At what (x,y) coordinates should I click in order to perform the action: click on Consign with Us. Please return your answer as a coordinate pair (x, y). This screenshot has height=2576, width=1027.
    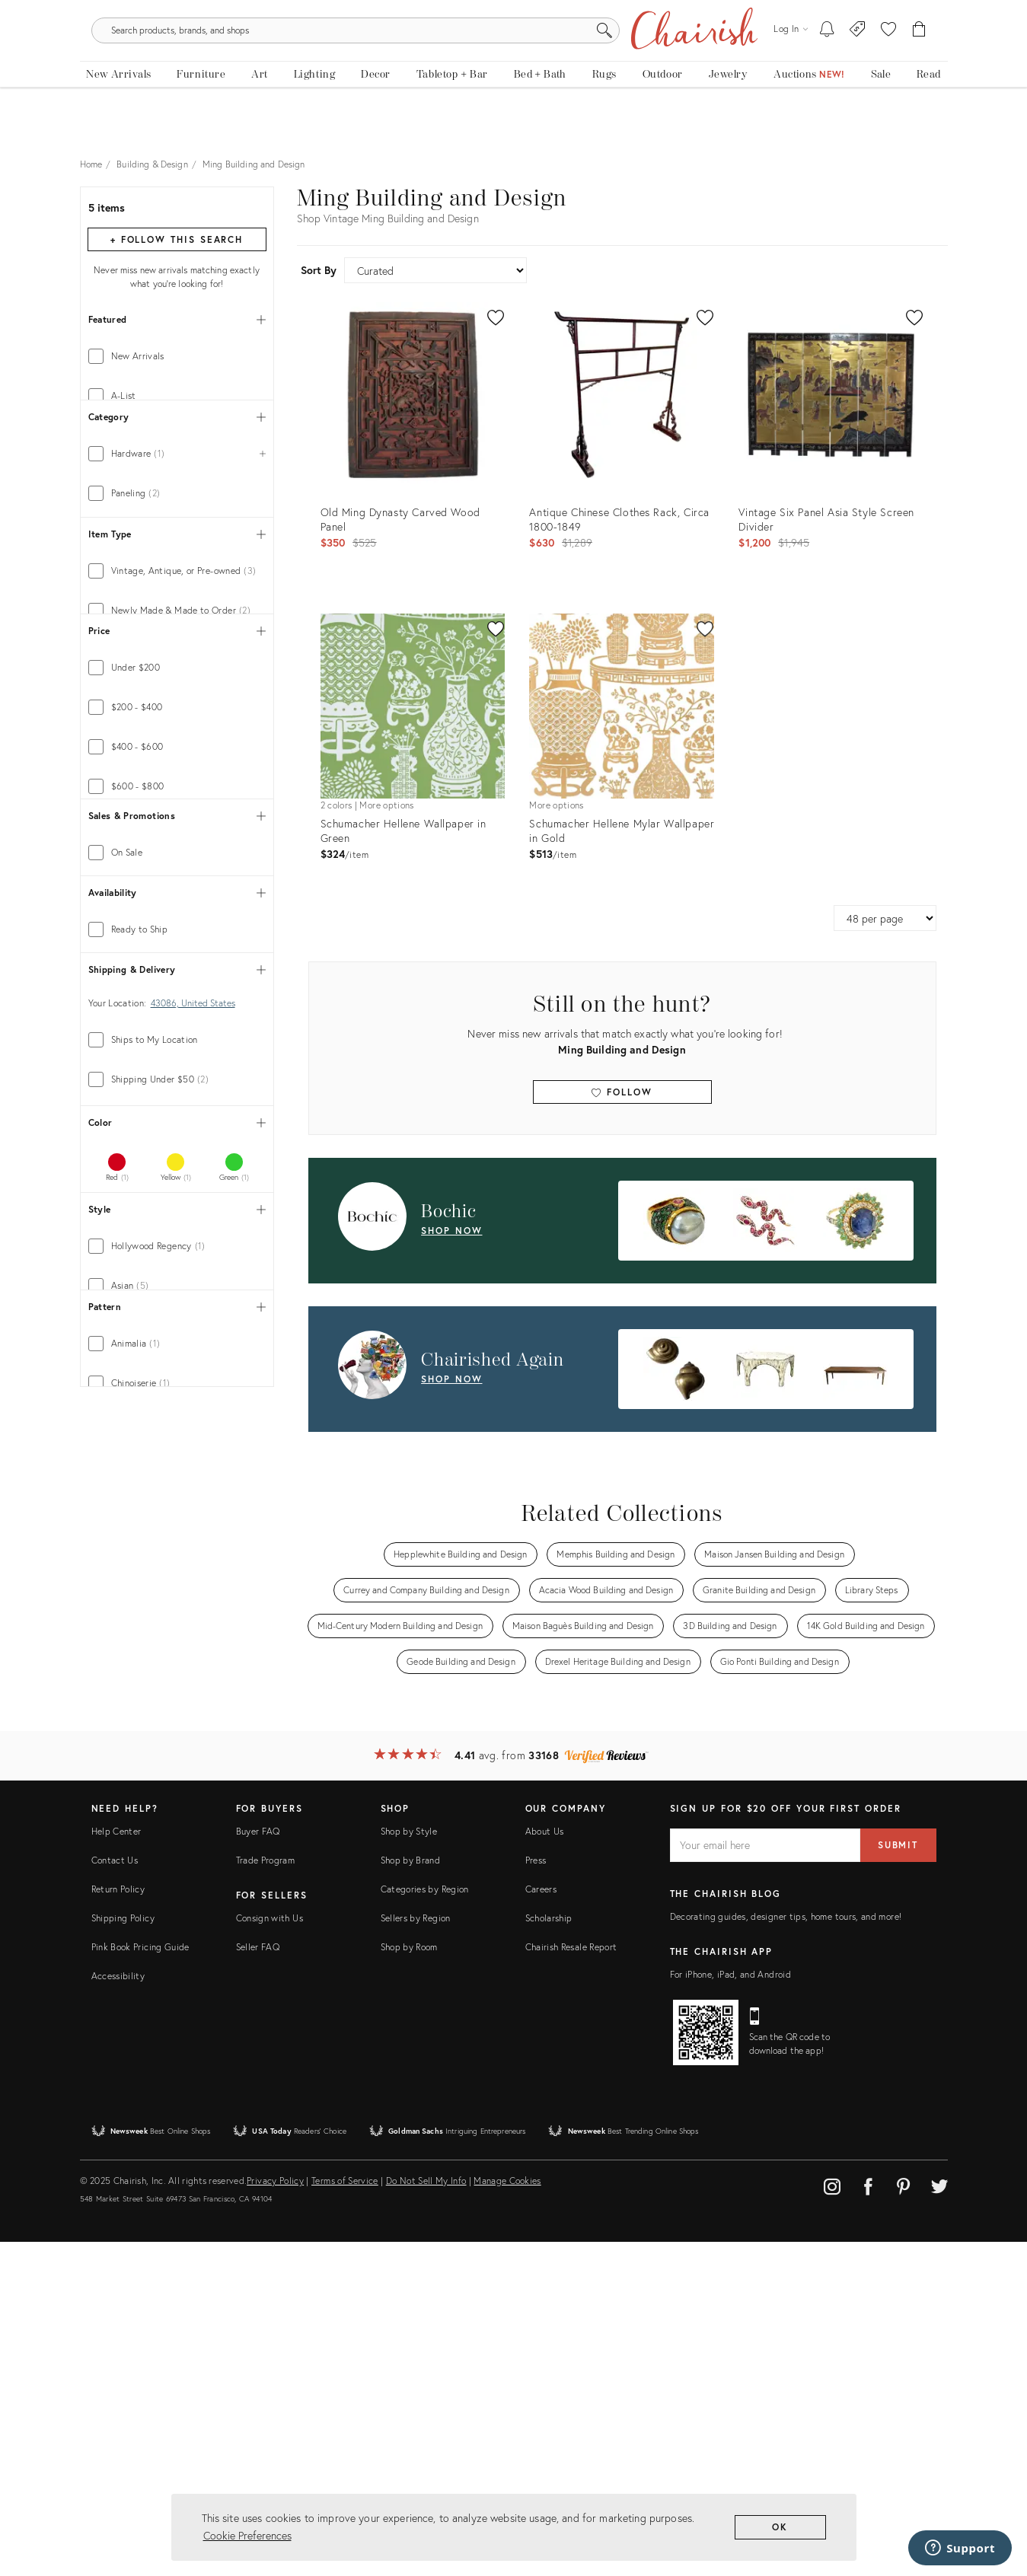
    Looking at the image, I should click on (269, 2252).